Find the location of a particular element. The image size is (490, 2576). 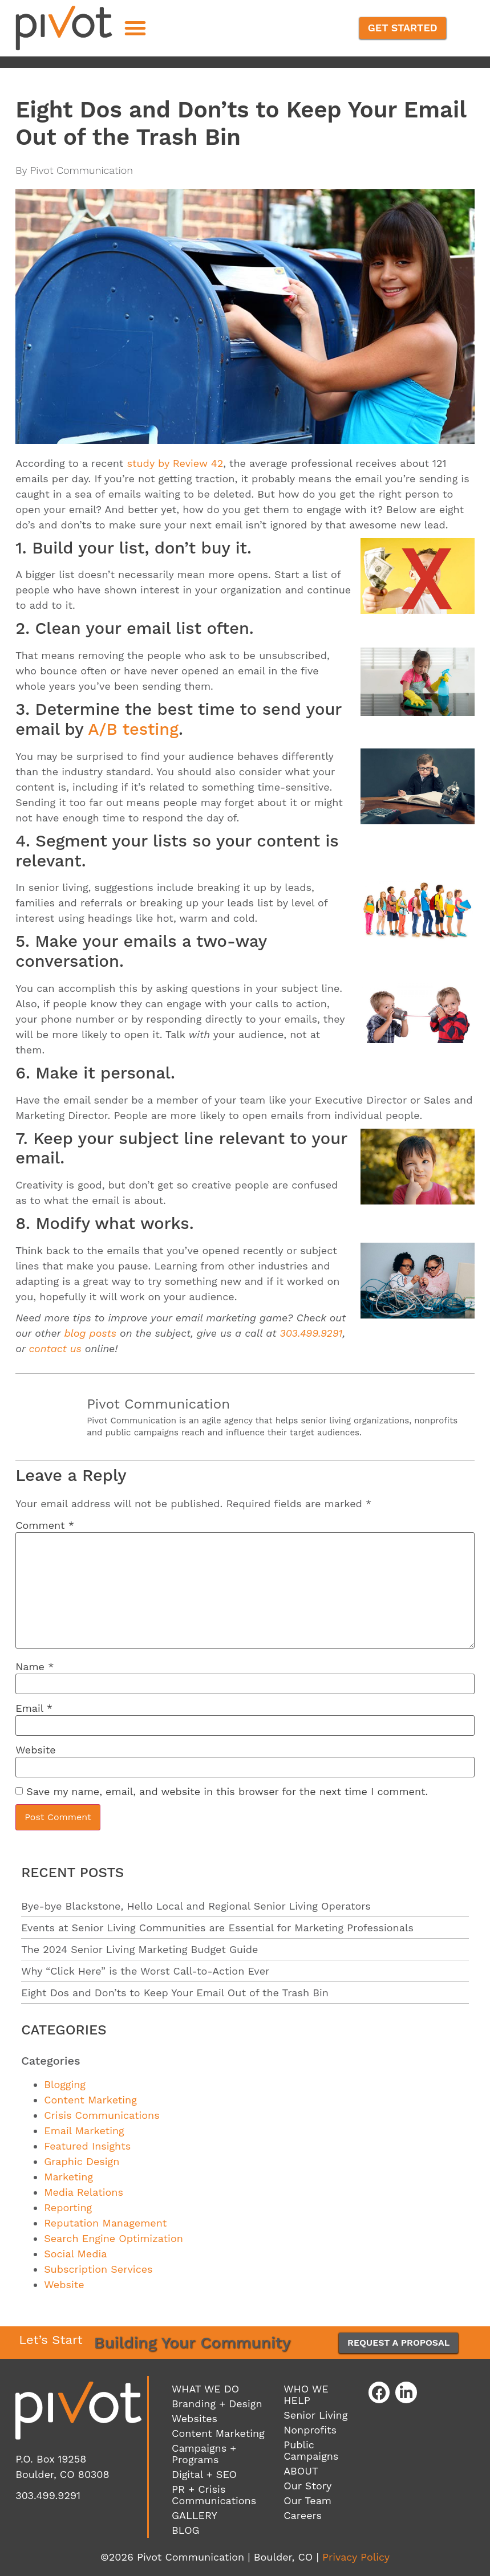

blog posts is located at coordinates (90, 1333).